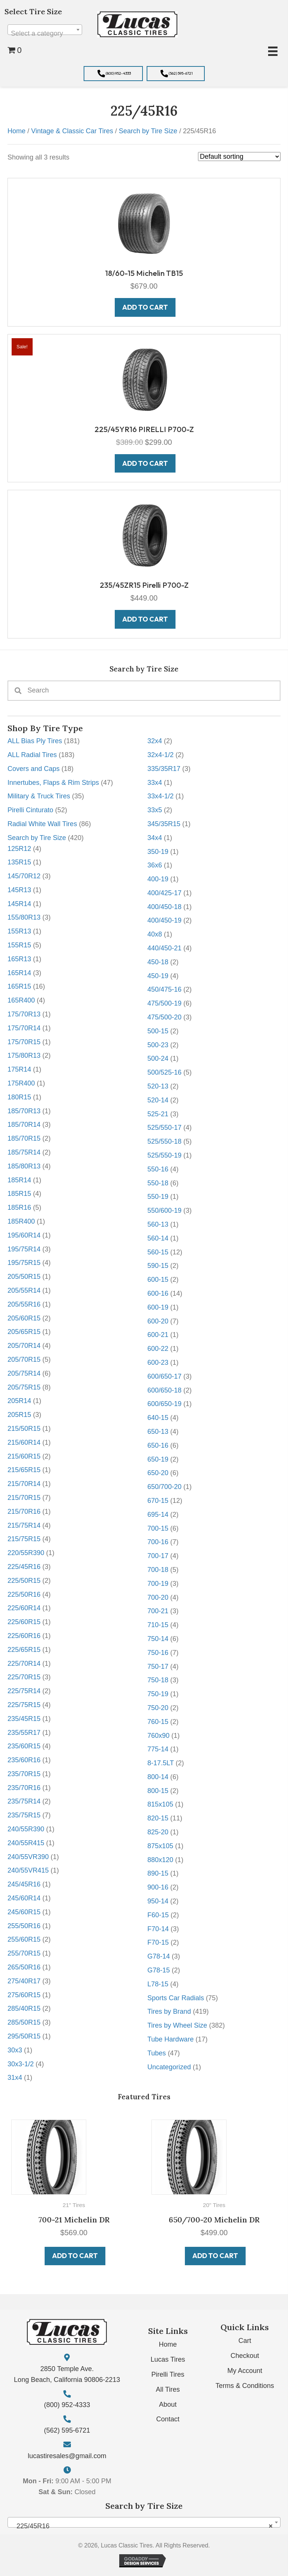 This screenshot has width=288, height=2576. What do you see at coordinates (157, 1721) in the screenshot?
I see `760-15` at bounding box center [157, 1721].